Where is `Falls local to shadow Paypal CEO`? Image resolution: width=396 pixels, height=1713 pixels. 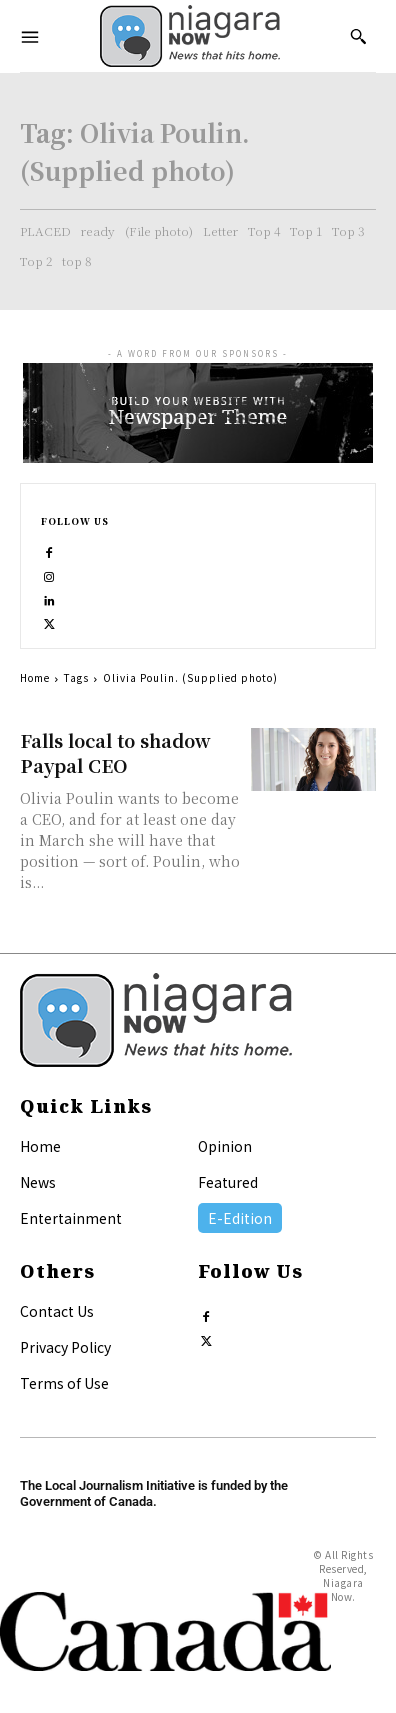
Falls local to shadow Paypal CEO is located at coordinates (115, 752).